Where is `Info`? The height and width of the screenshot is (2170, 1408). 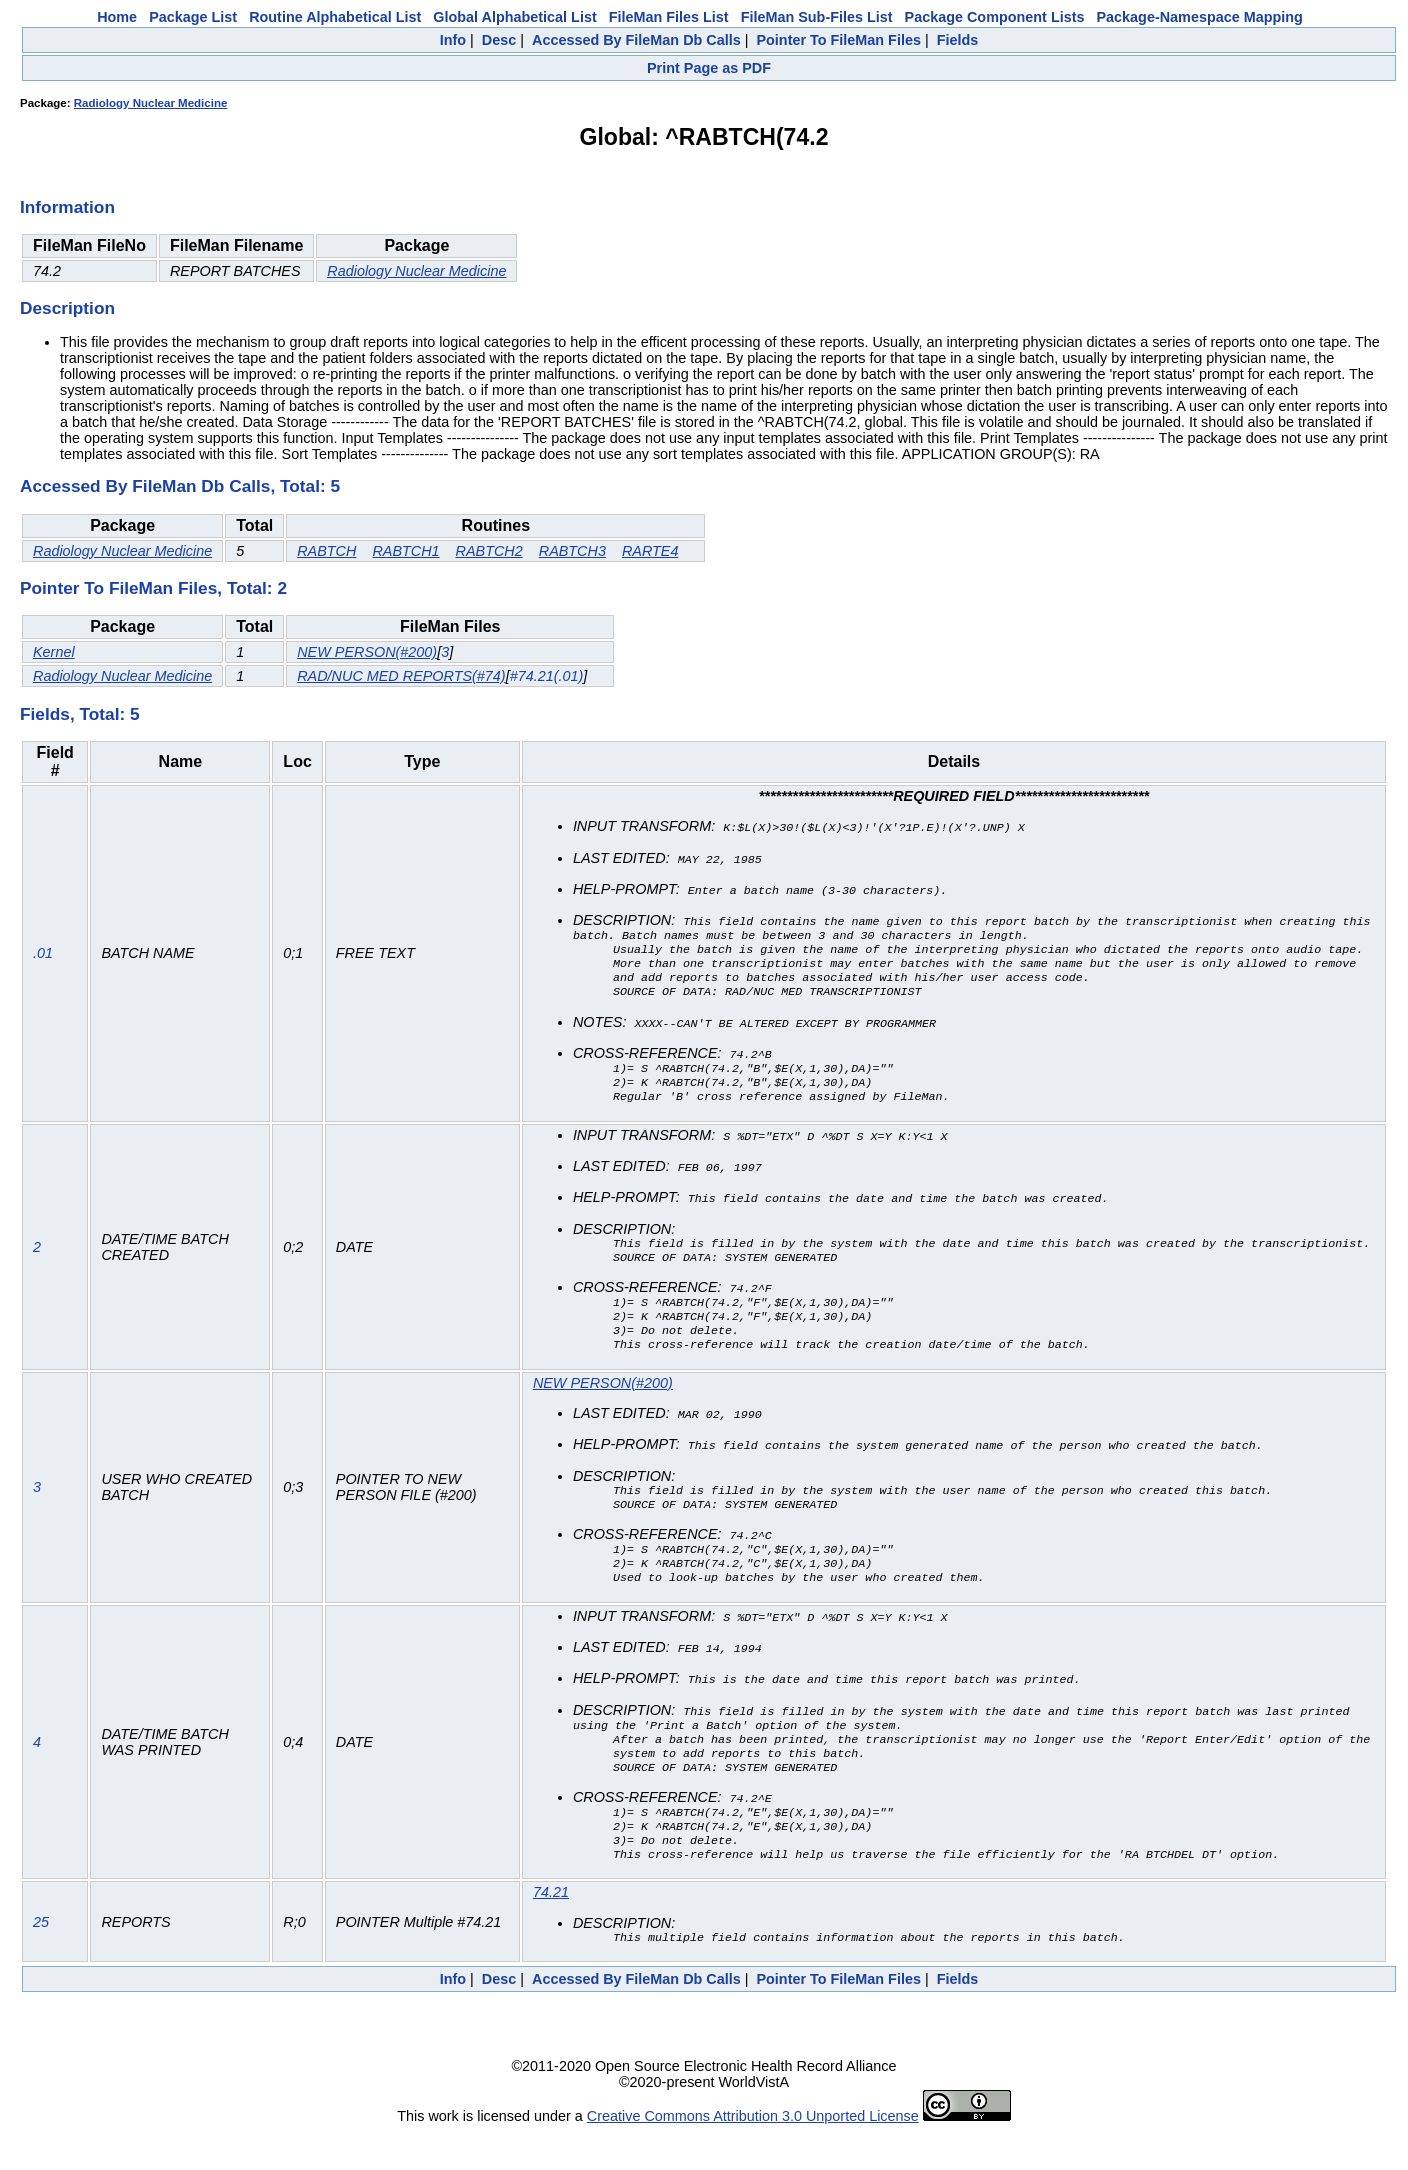
Info is located at coordinates (453, 40).